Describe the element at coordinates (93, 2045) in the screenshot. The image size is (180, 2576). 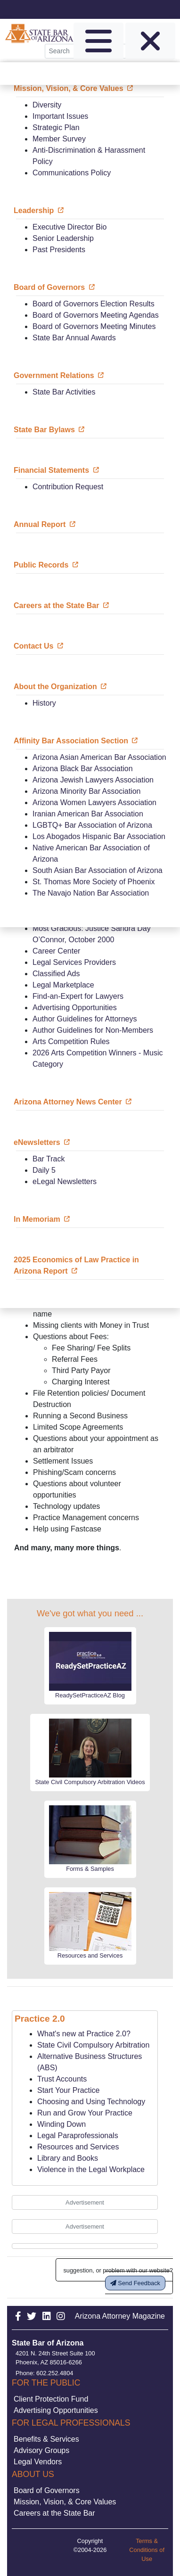
I see `State Civil Compulsory Arbitration` at that location.